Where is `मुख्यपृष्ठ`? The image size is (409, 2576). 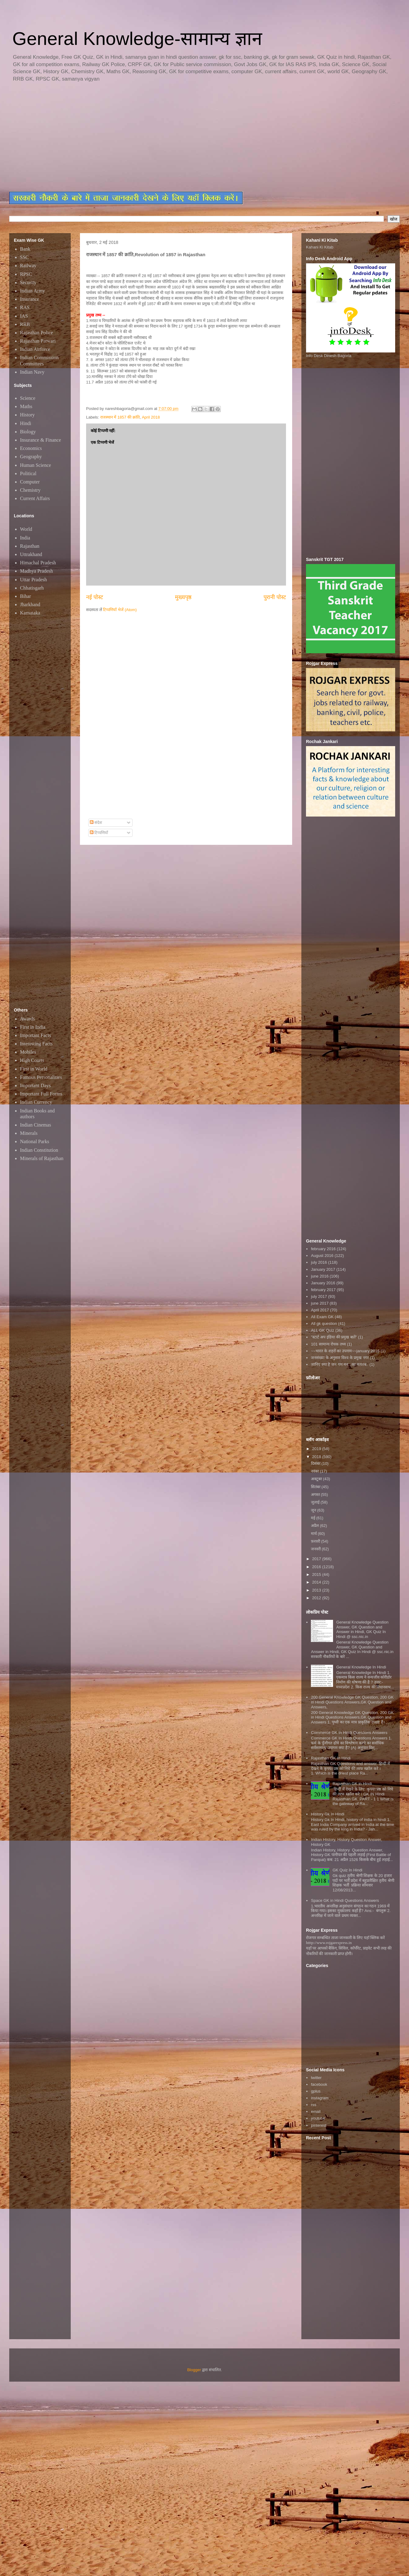 मुख्यपृष्ठ is located at coordinates (183, 597).